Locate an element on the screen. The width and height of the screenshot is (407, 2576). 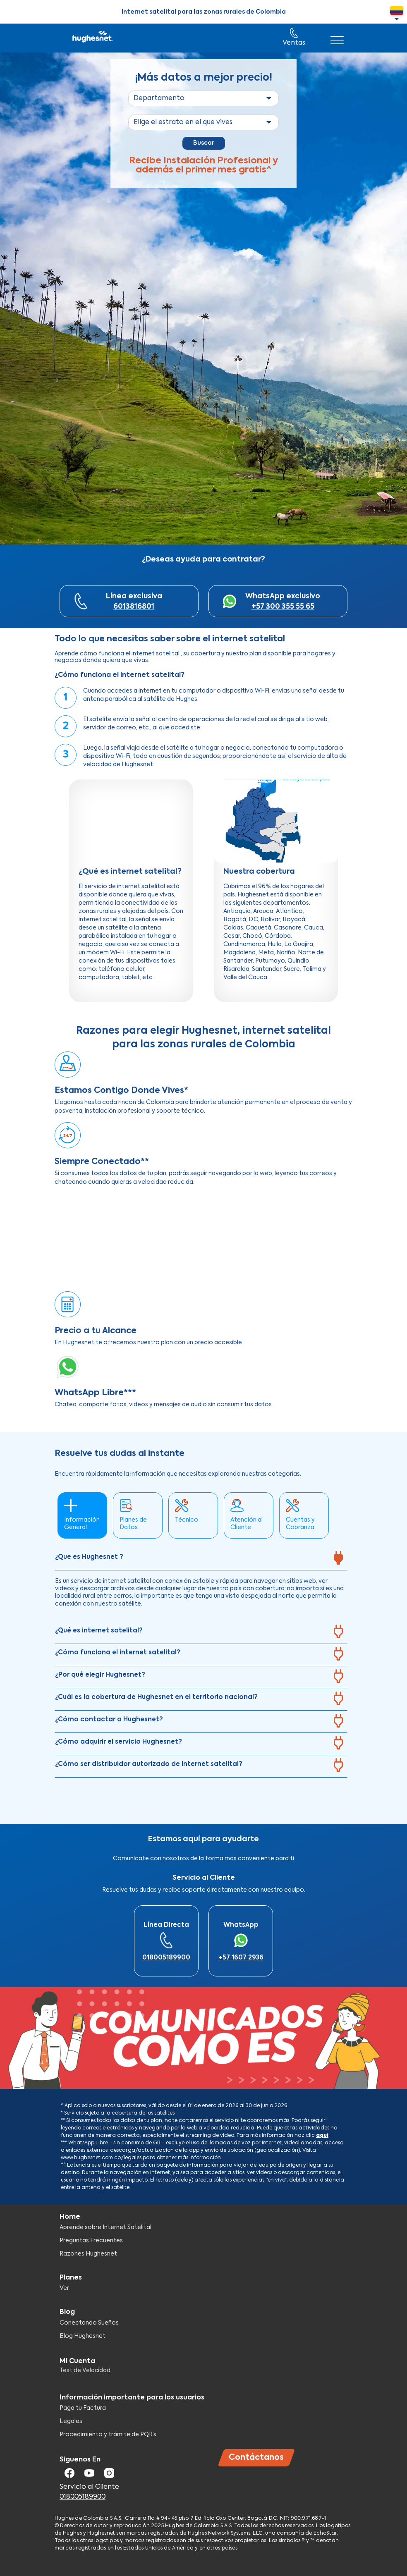
[tab] is located at coordinates (201, 1559).